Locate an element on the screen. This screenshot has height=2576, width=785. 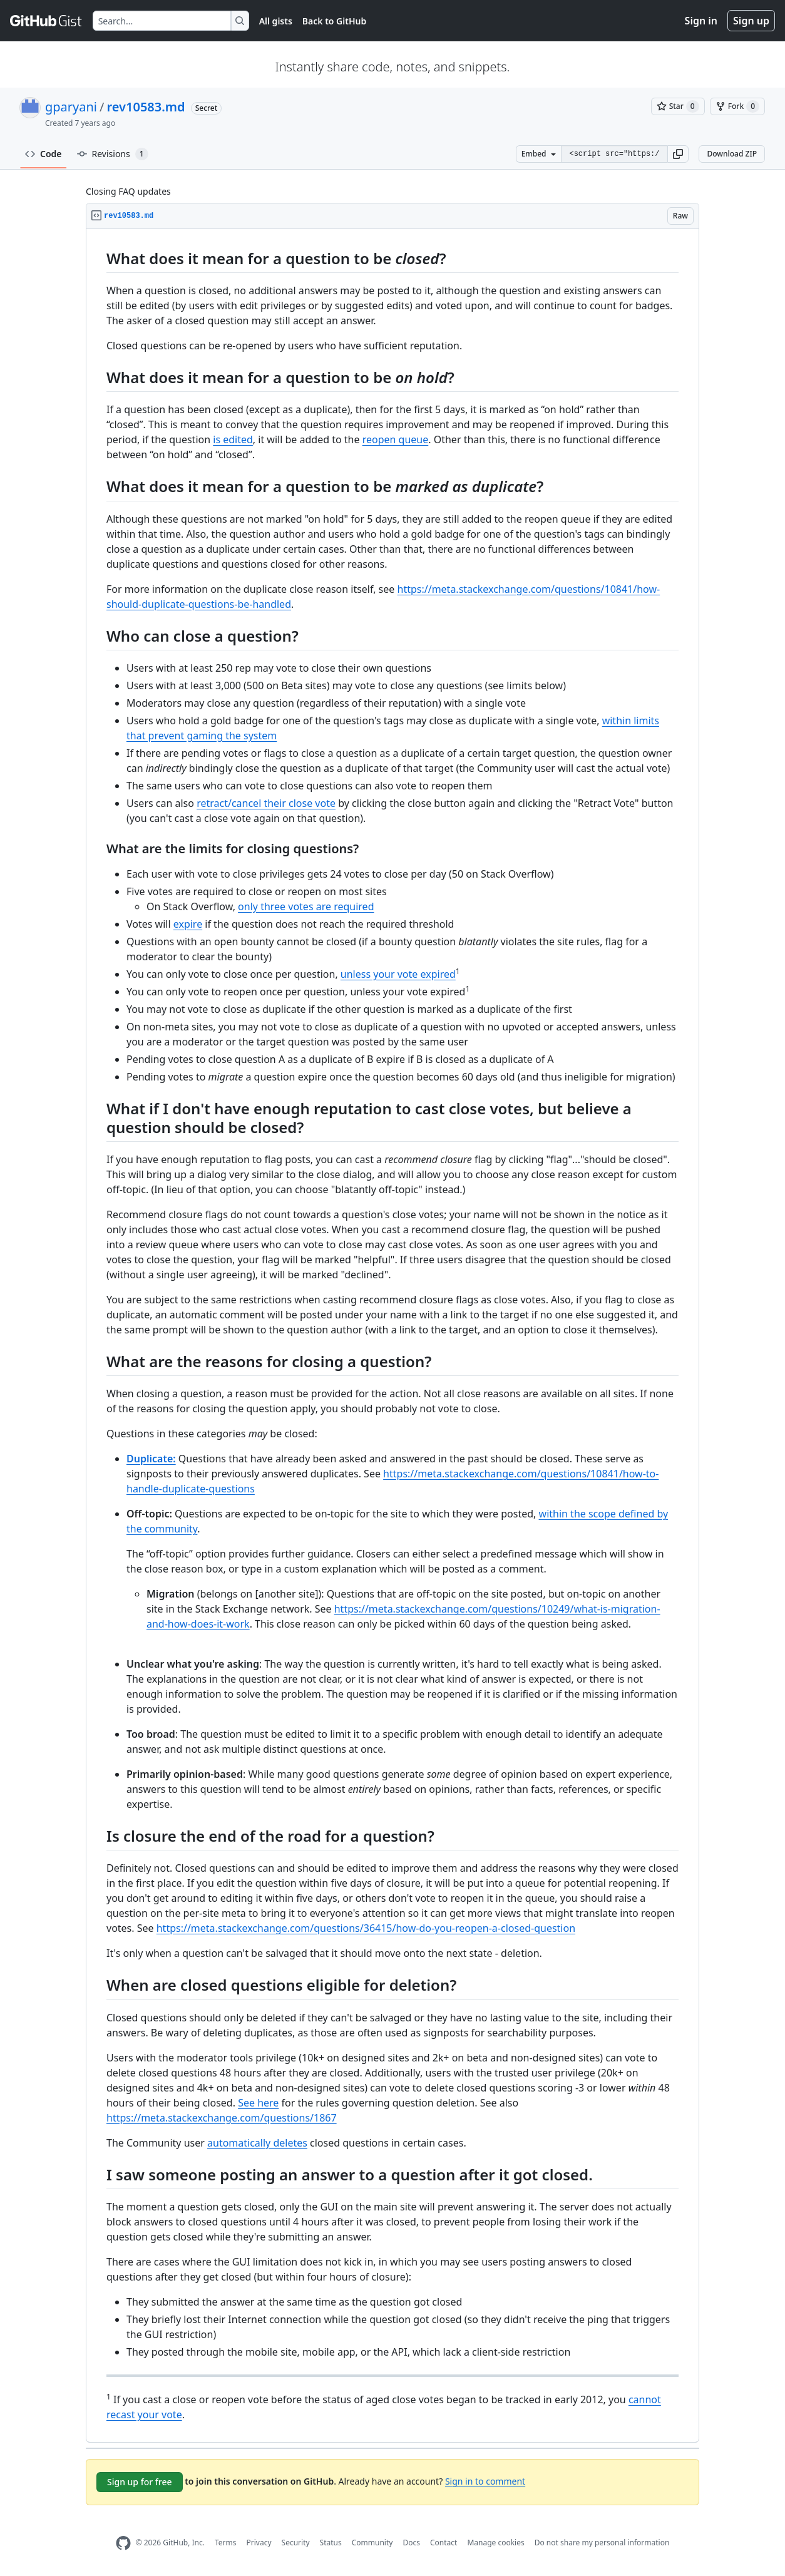
[You must be signed in to star a gist] is located at coordinates (678, 106).